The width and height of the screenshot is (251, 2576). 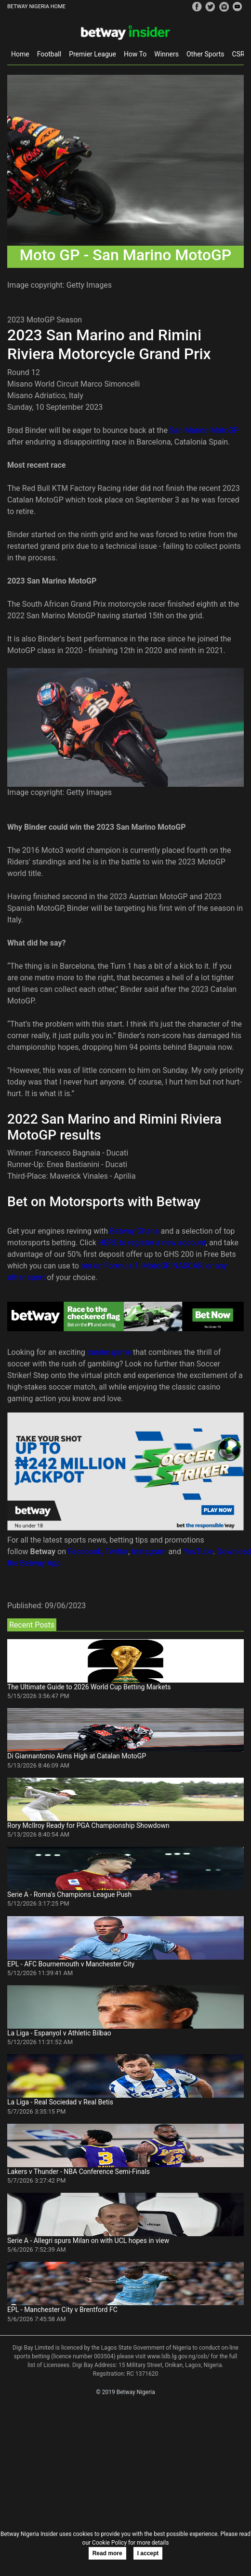 What do you see at coordinates (205, 54) in the screenshot?
I see `Other Sports` at bounding box center [205, 54].